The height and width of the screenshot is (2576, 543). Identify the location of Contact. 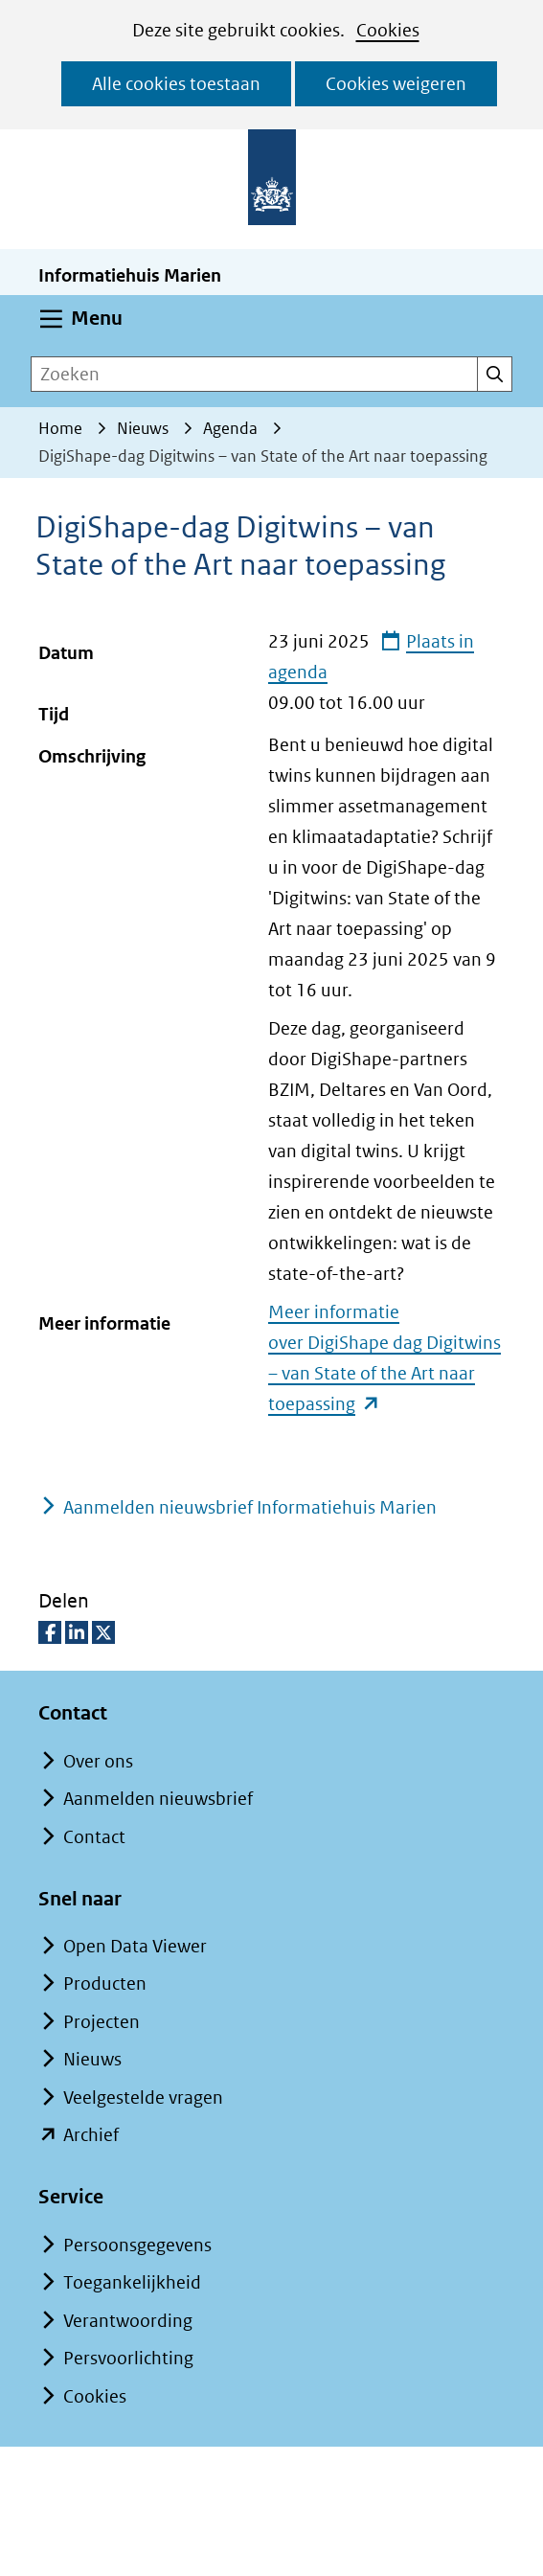
(94, 1837).